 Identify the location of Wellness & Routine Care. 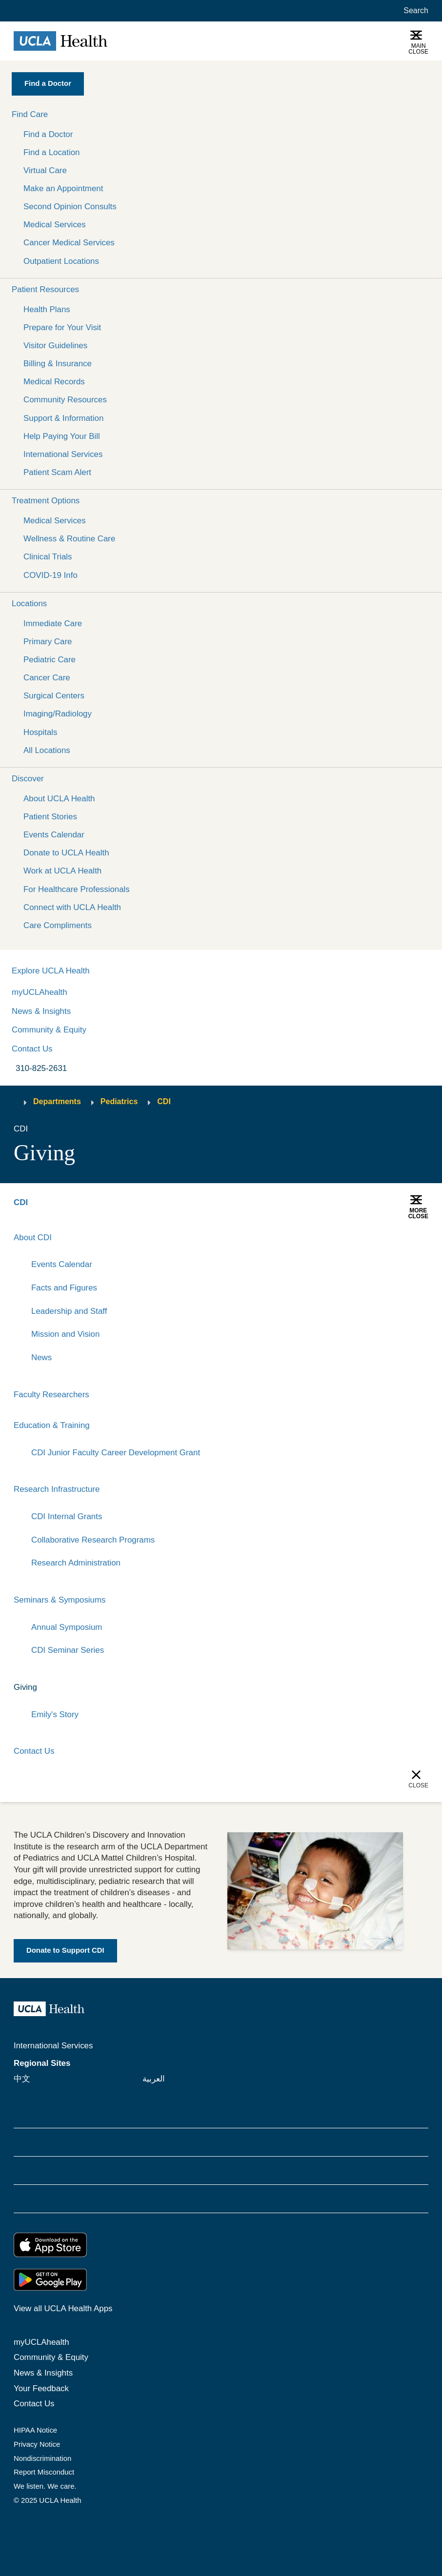
(69, 538).